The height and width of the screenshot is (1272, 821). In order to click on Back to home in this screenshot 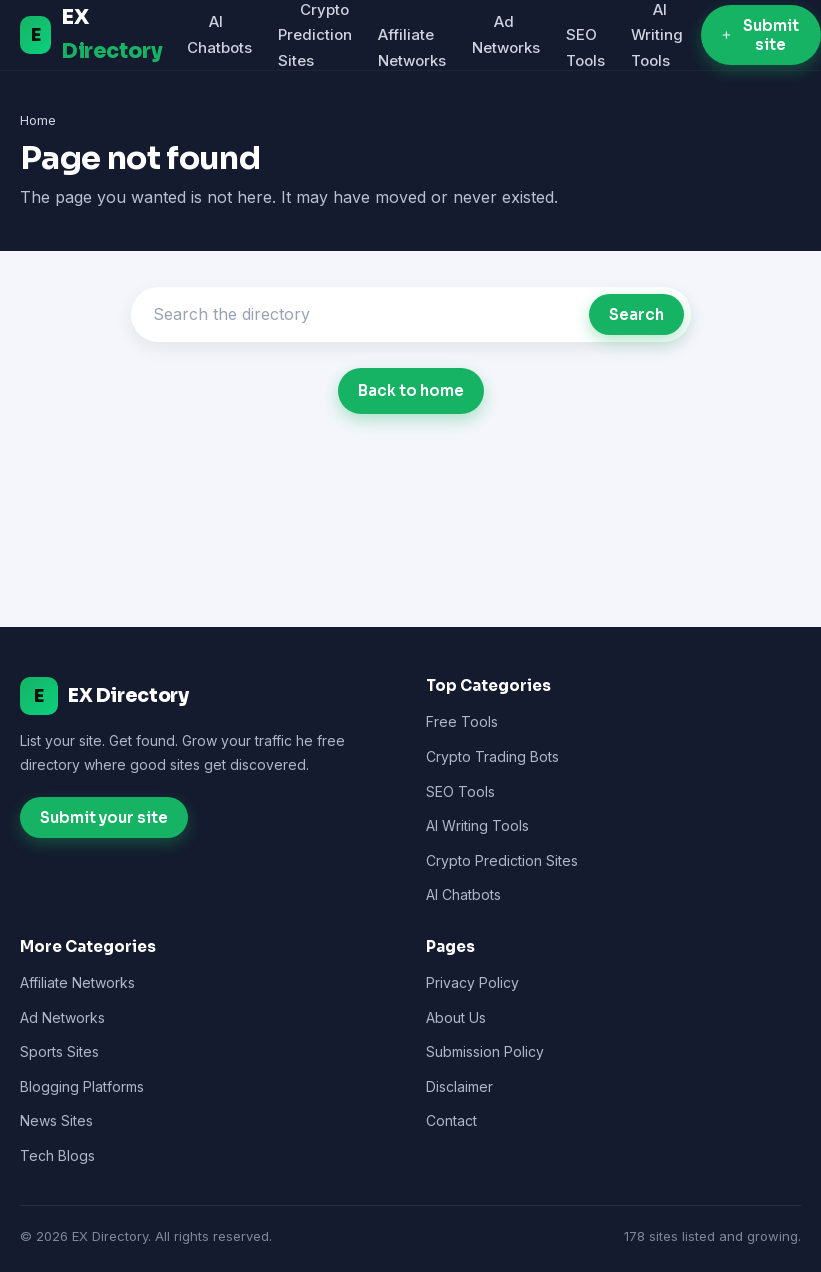, I will do `click(411, 390)`.